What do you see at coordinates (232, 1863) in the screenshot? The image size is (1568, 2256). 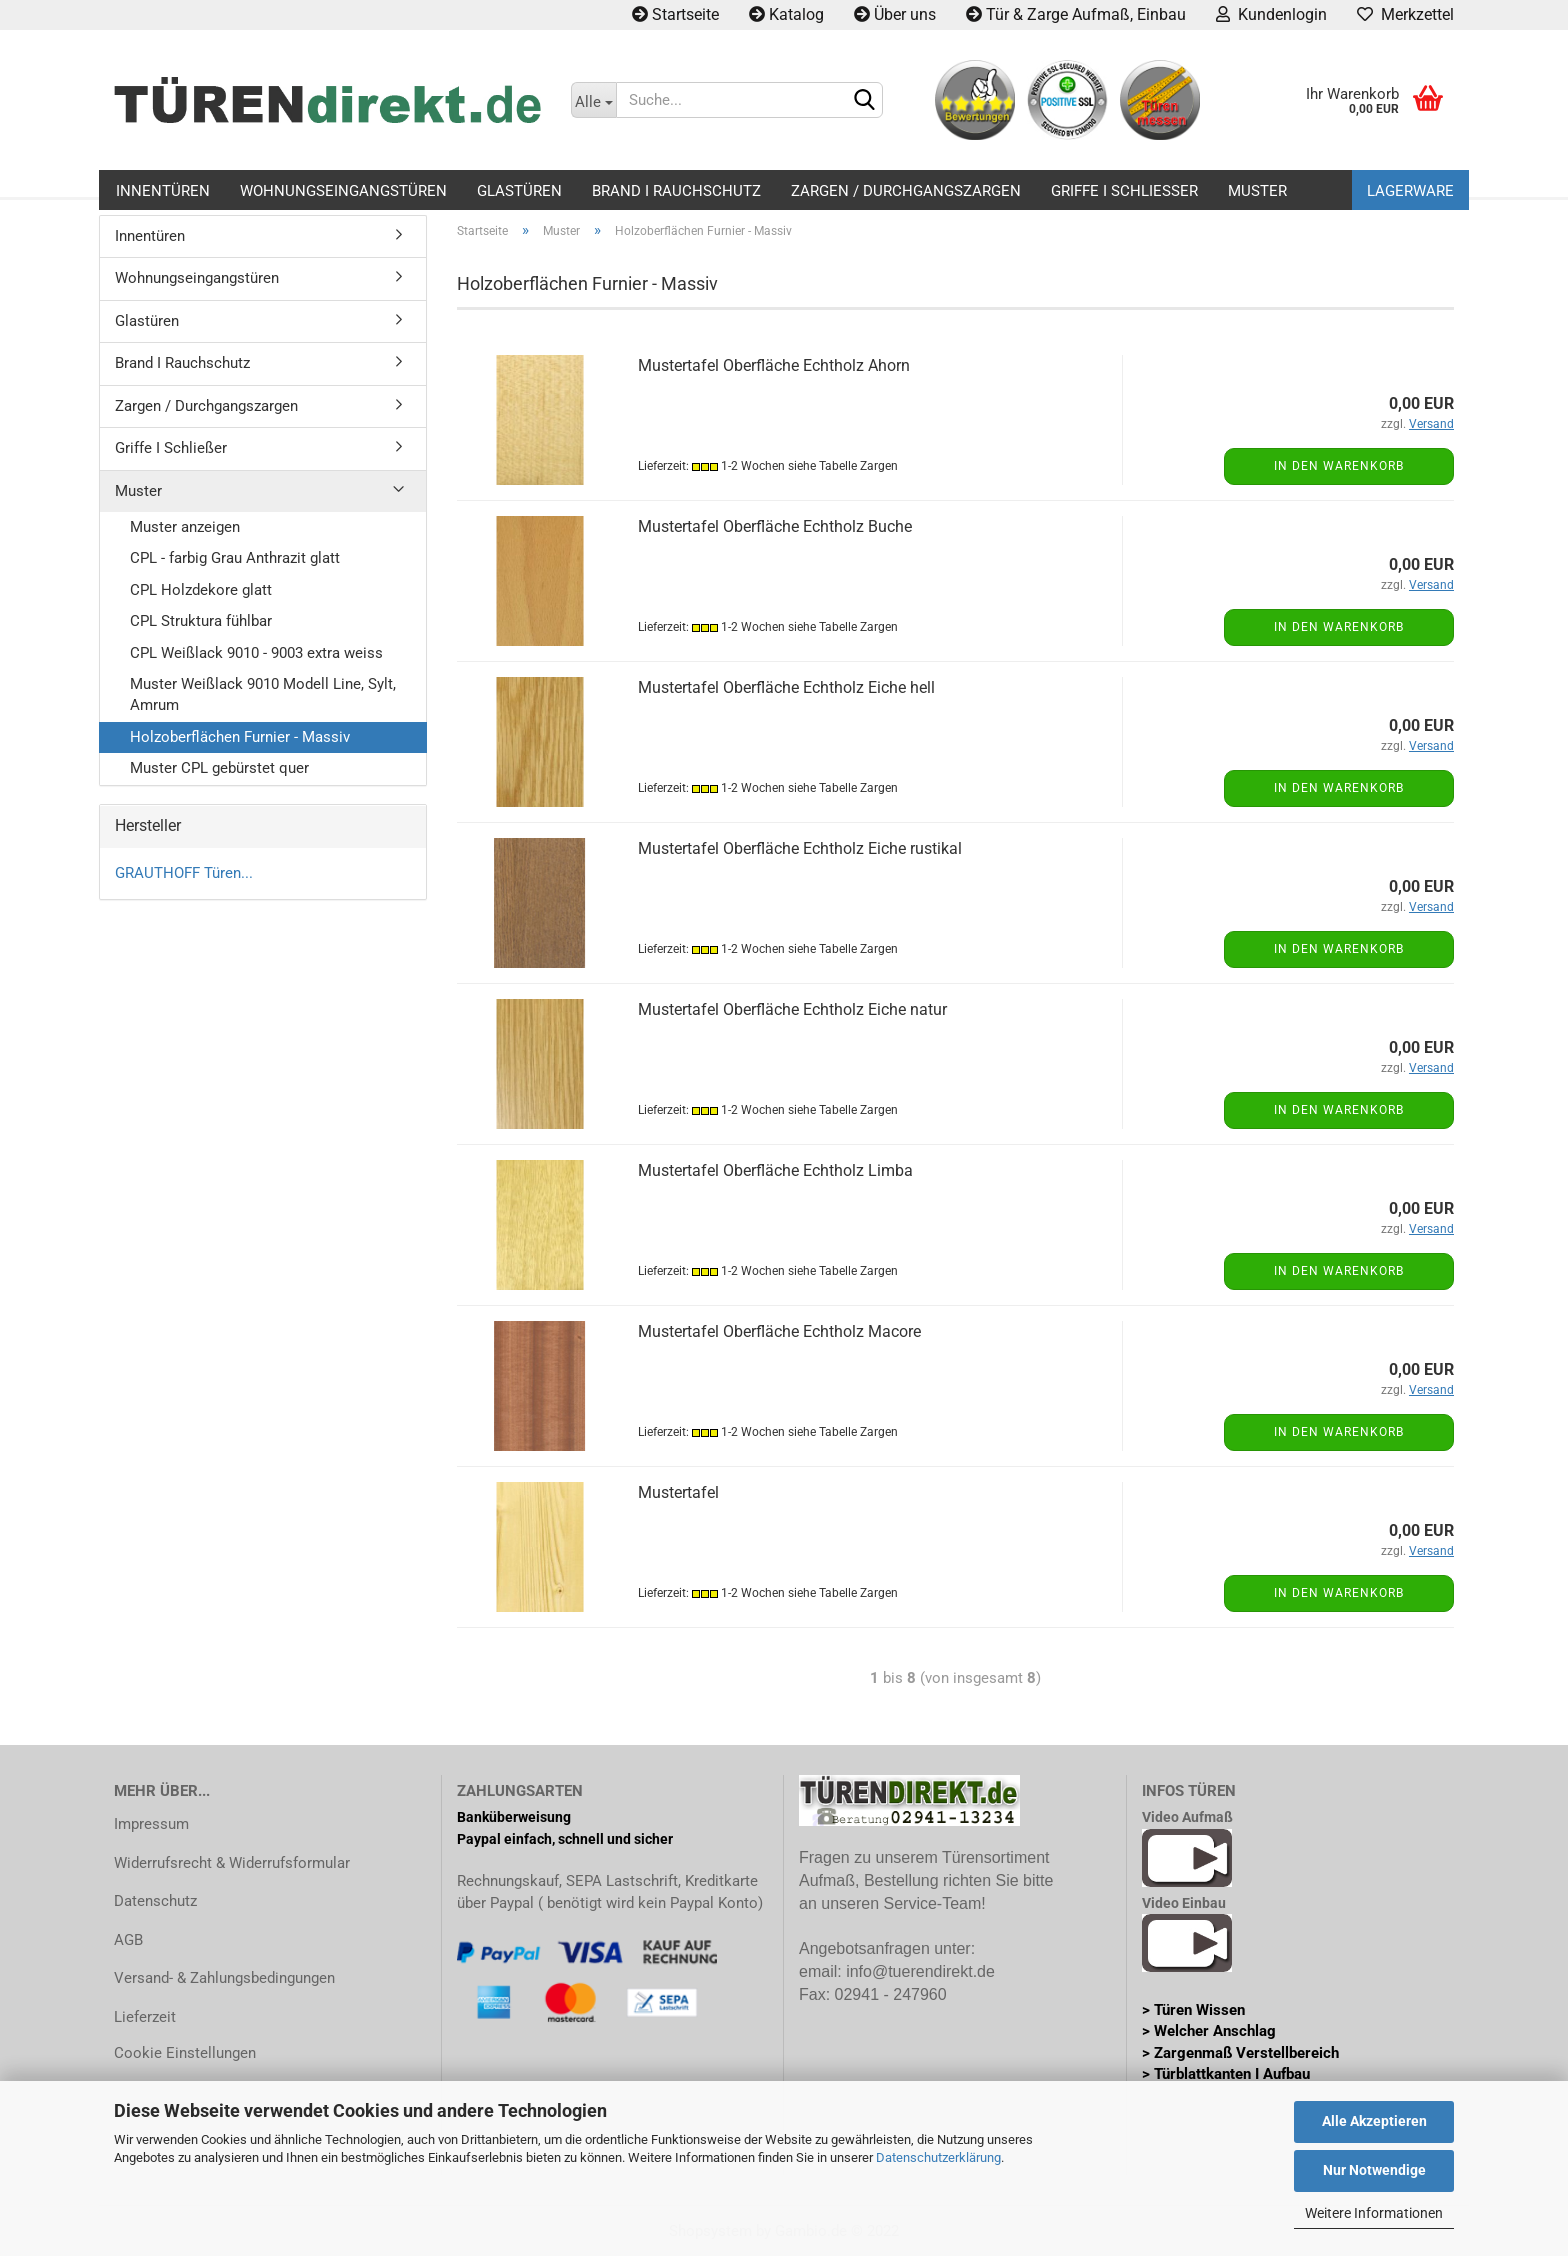 I see `Widerrufsrecht & Widerrufsformular` at bounding box center [232, 1863].